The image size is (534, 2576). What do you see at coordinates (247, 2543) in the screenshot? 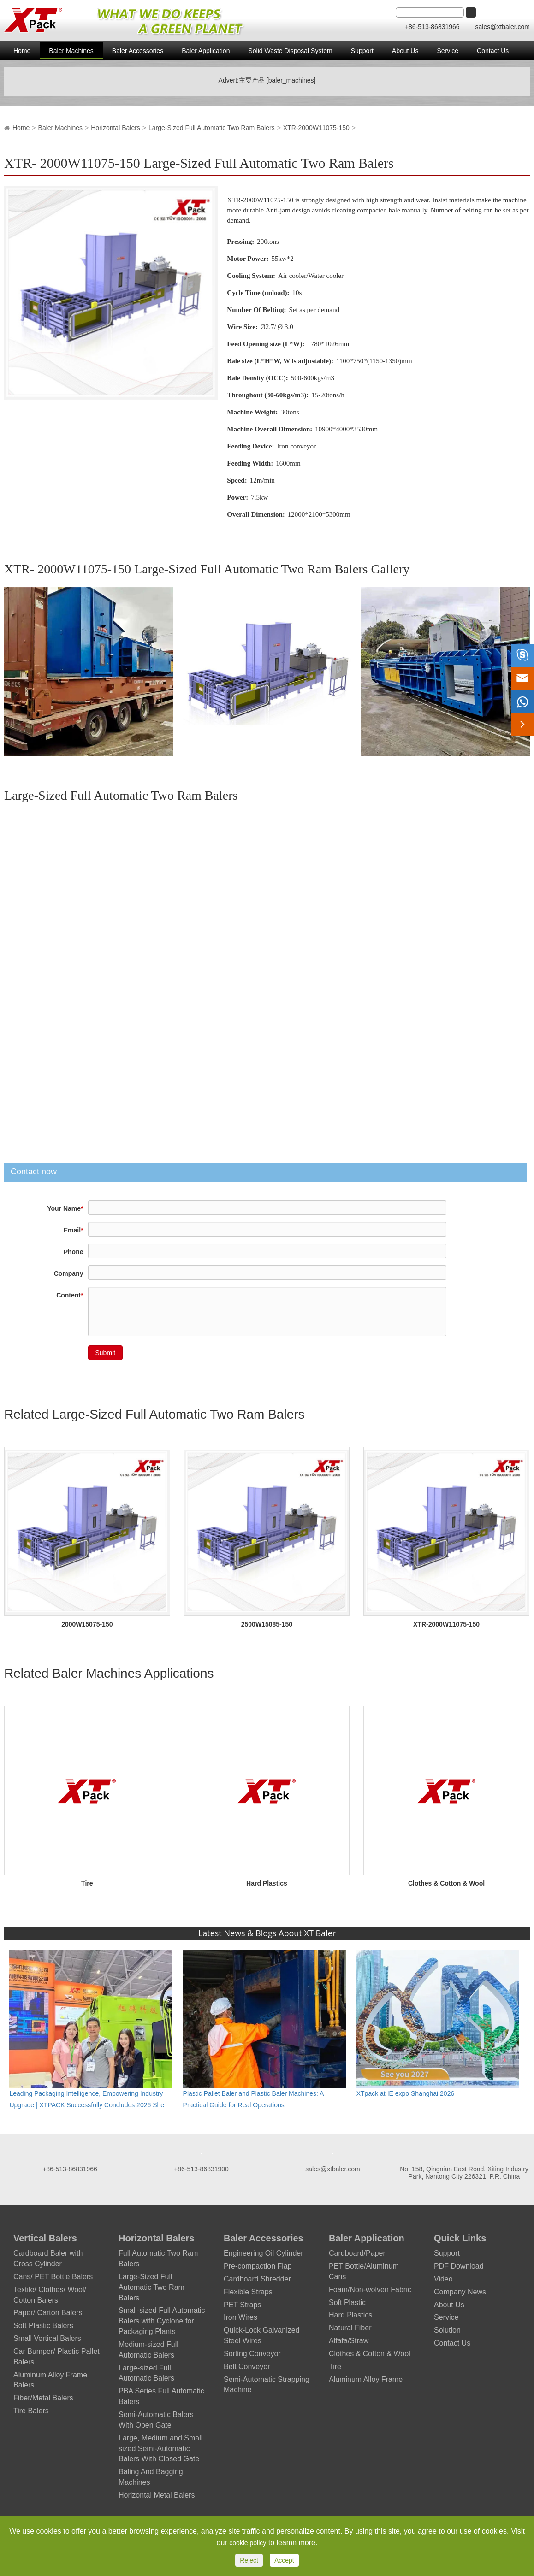
I see `cookie policy` at bounding box center [247, 2543].